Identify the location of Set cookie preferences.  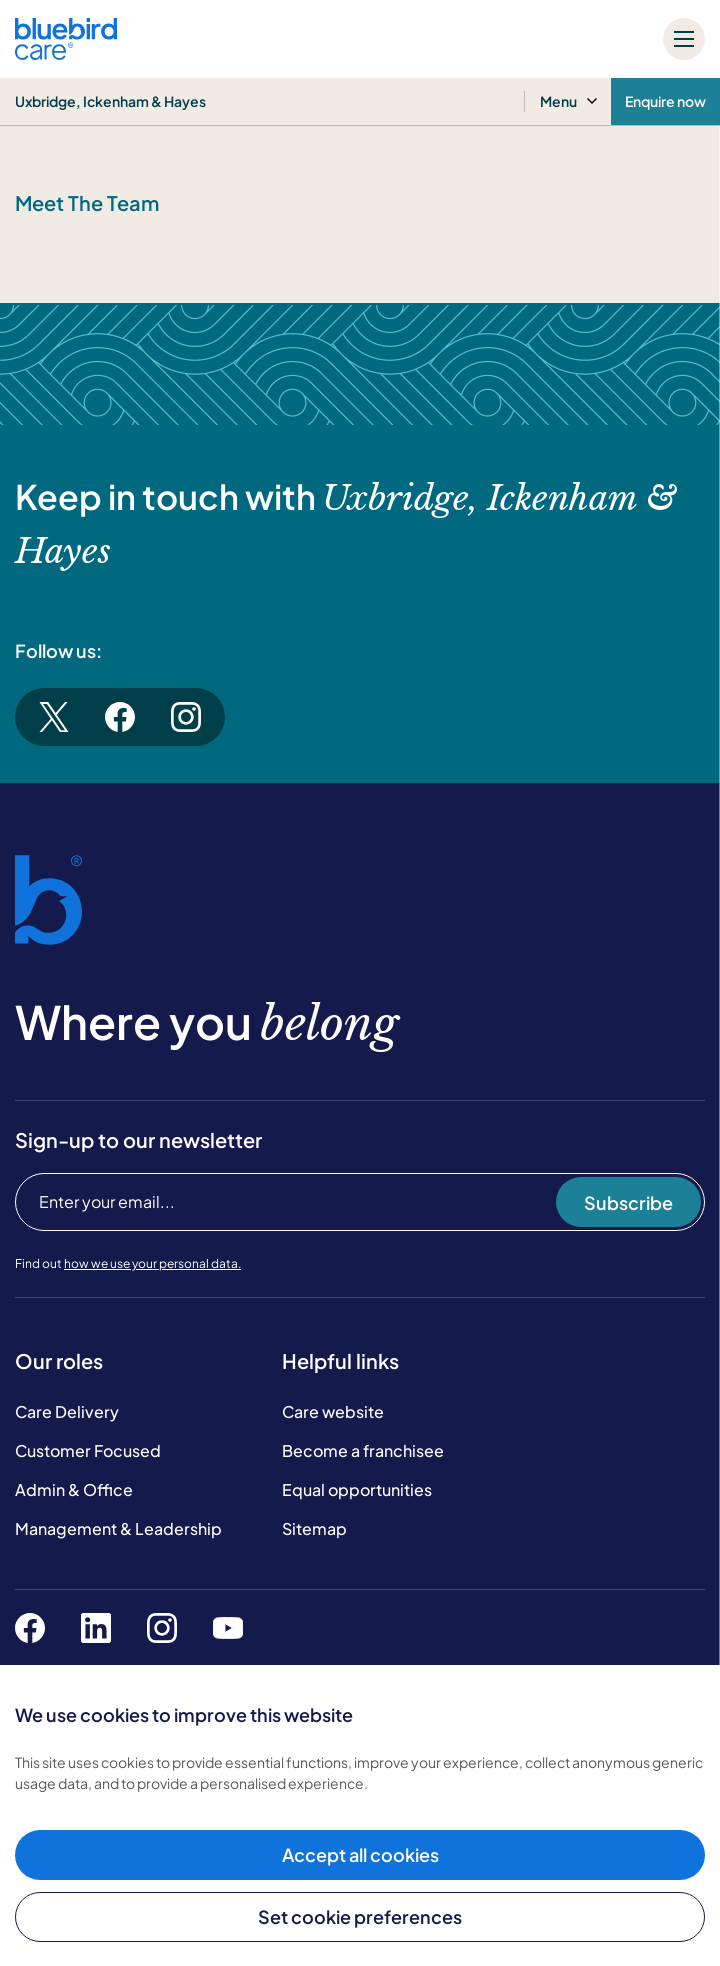
(360, 1916).